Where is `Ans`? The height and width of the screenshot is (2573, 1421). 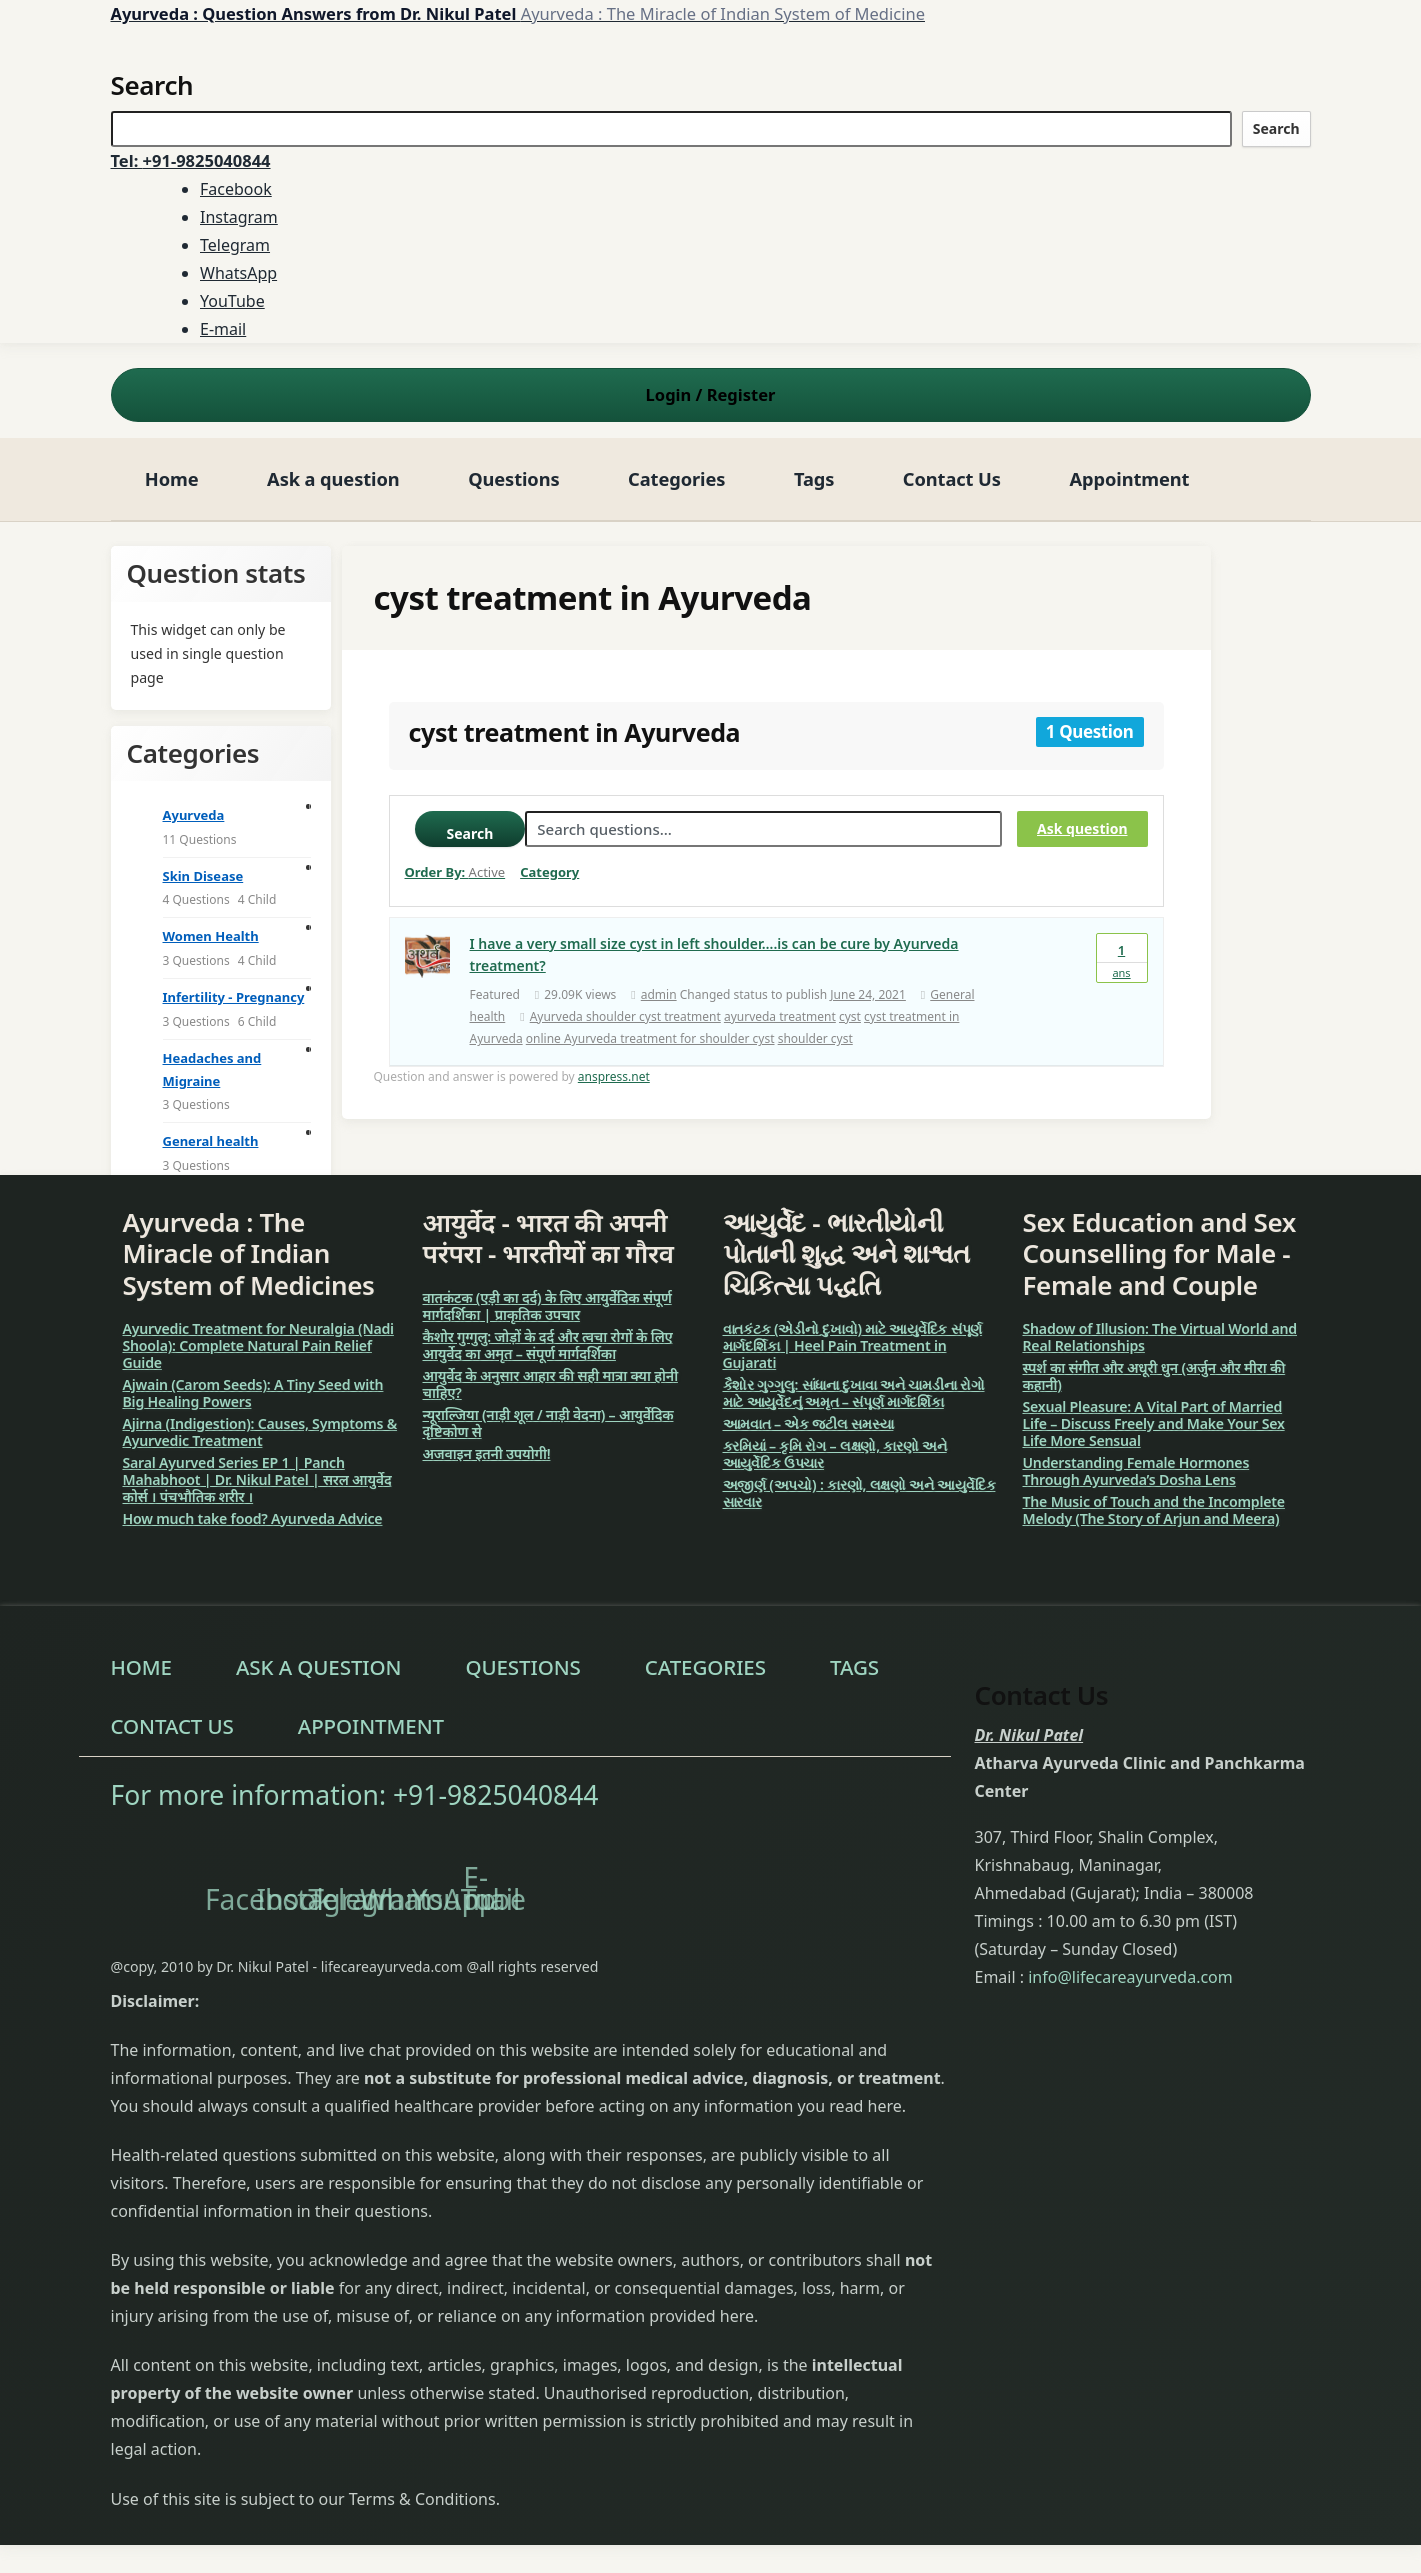 Ans is located at coordinates (1122, 957).